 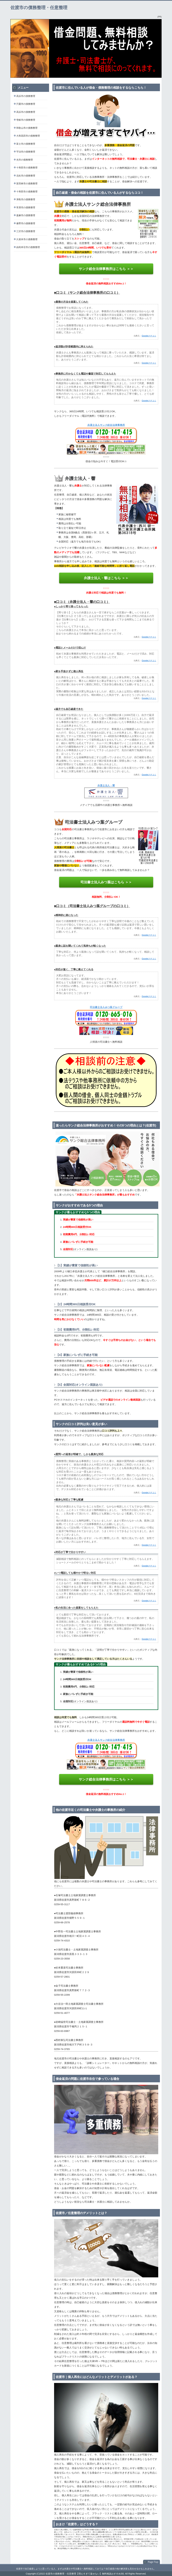 What do you see at coordinates (25, 215) in the screenshot?
I see `嘉麻市の債務整理` at bounding box center [25, 215].